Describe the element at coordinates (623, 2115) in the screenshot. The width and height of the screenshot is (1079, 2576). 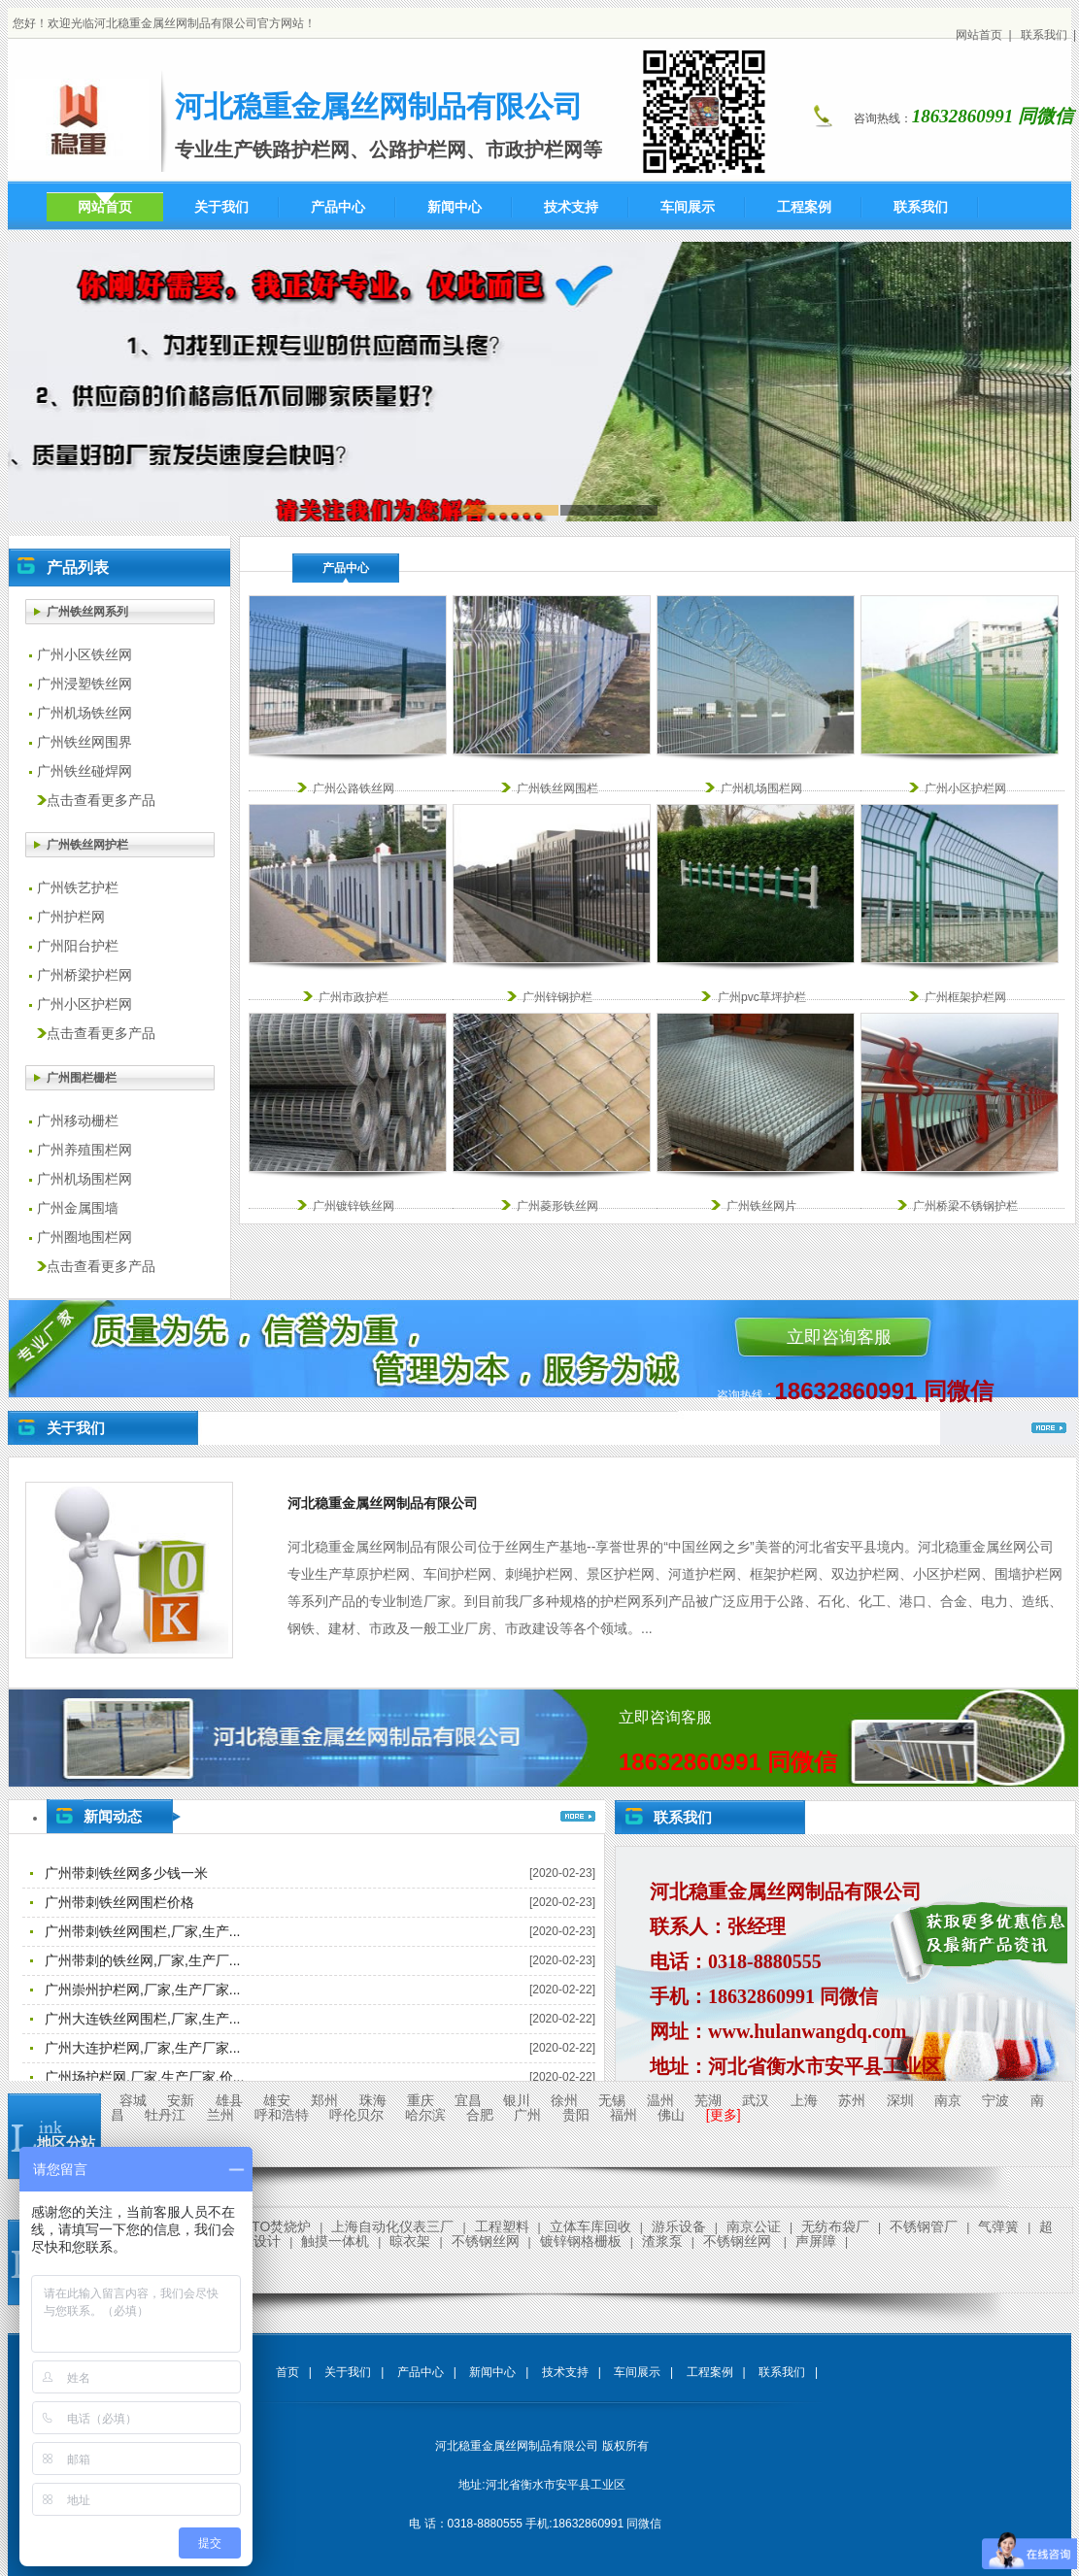
I see `福州` at that location.